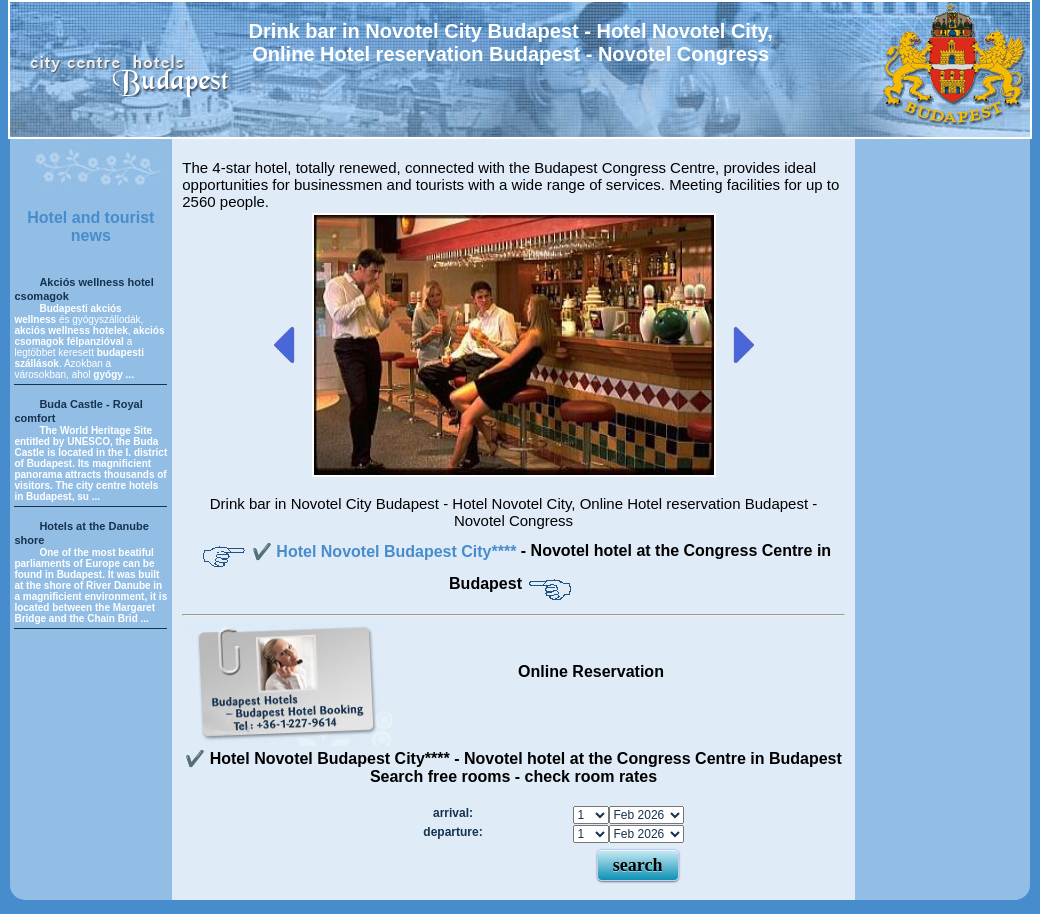 Image resolution: width=1040 pixels, height=914 pixels. I want to click on Hotel and tourist news, so click(90, 226).